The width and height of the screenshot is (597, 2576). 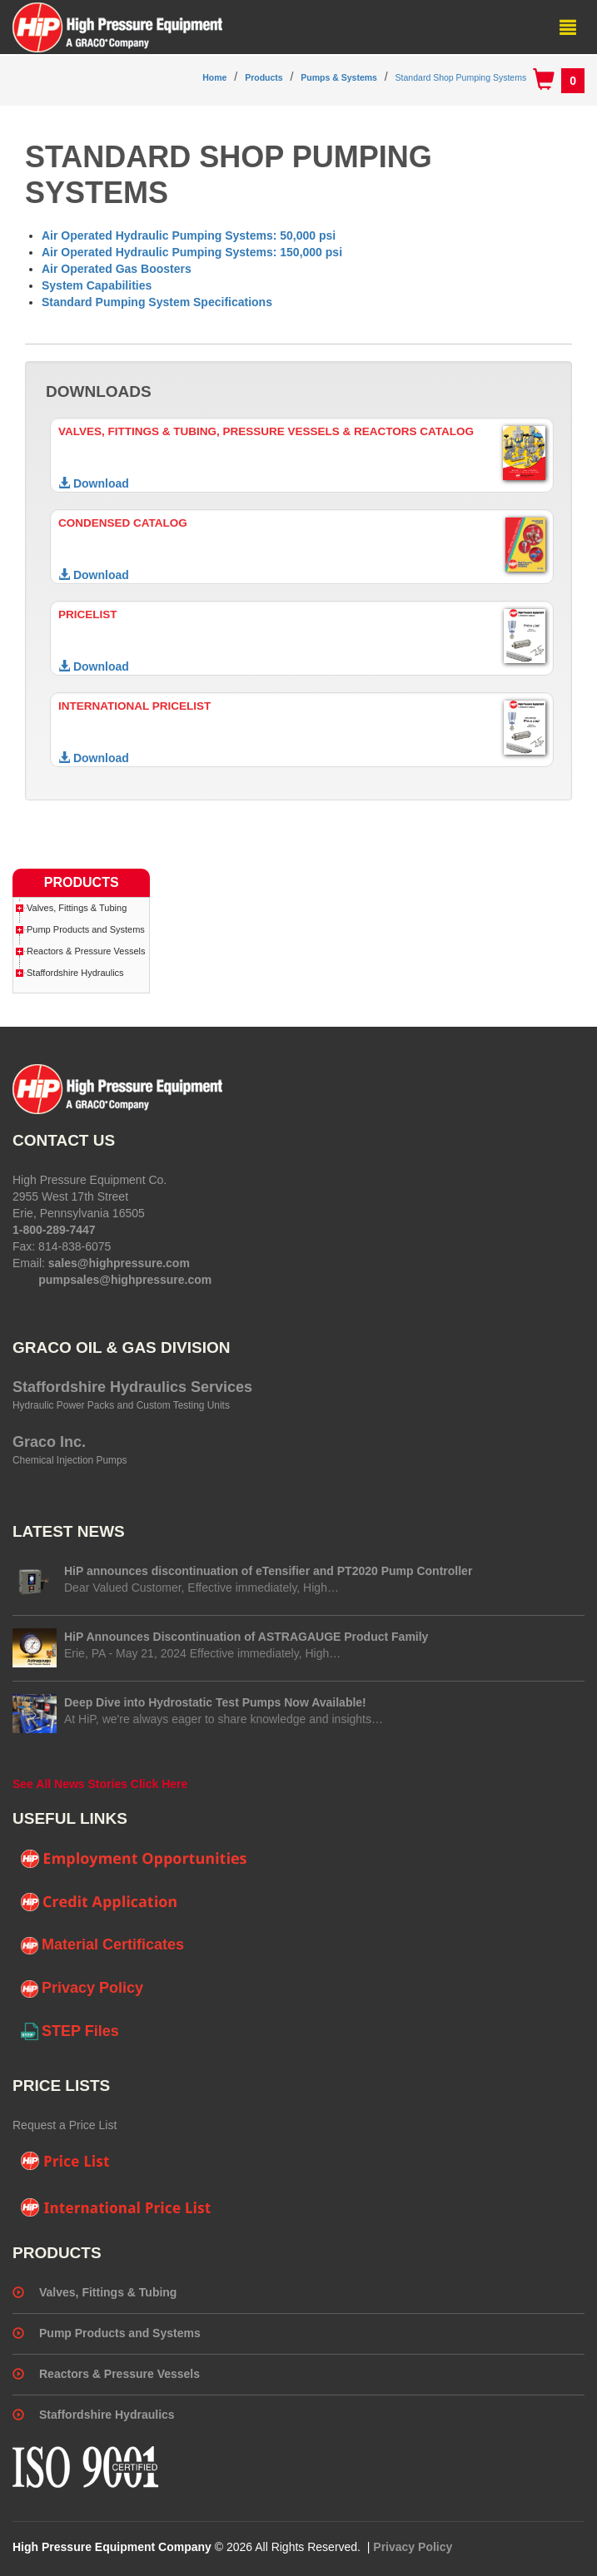 What do you see at coordinates (75, 973) in the screenshot?
I see `Staffordshire Hydraulics` at bounding box center [75, 973].